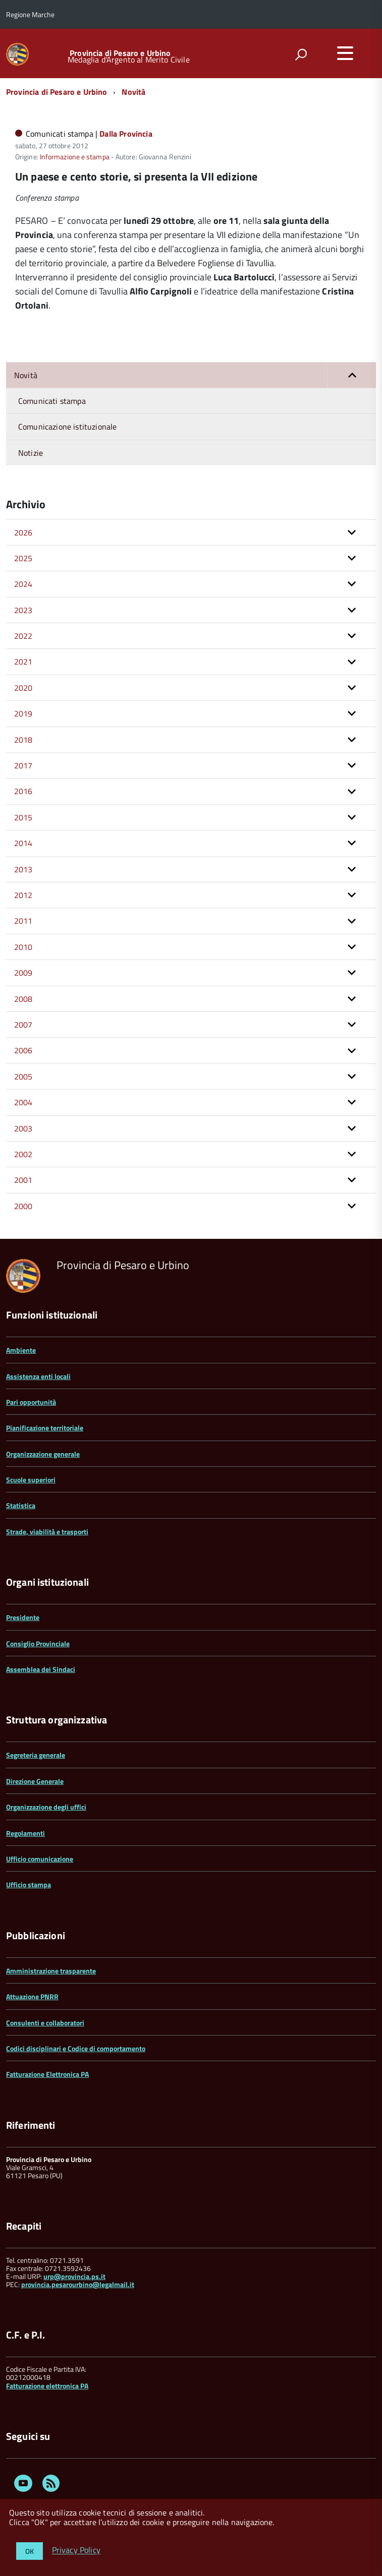 Image resolution: width=382 pixels, height=2576 pixels. What do you see at coordinates (300, 54) in the screenshot?
I see `[attiva il form di ricerca]` at bounding box center [300, 54].